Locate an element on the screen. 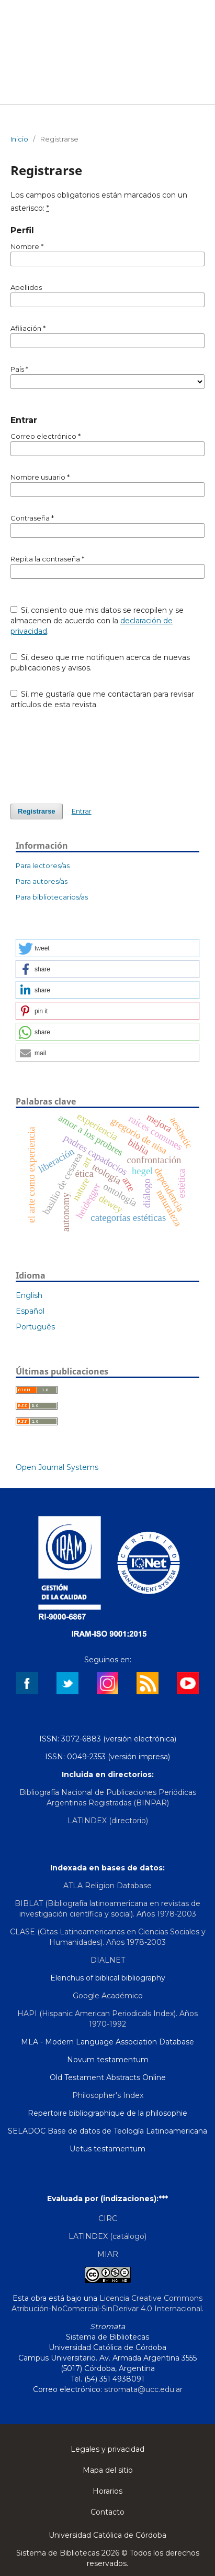 The width and height of the screenshot is (215, 2576). Para autores/as is located at coordinates (41, 881).